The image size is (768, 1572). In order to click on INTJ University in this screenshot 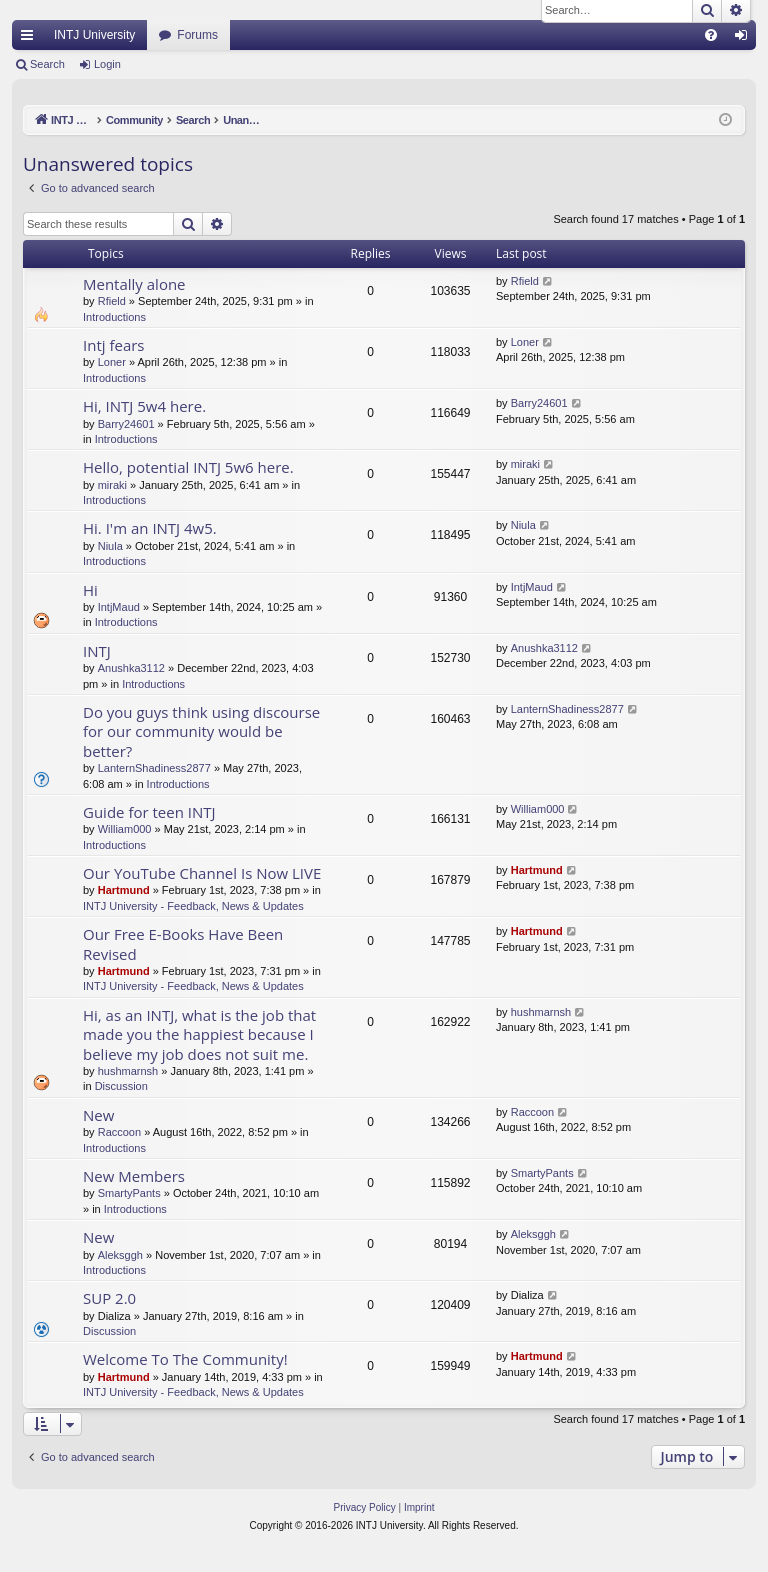, I will do `click(94, 35)`.